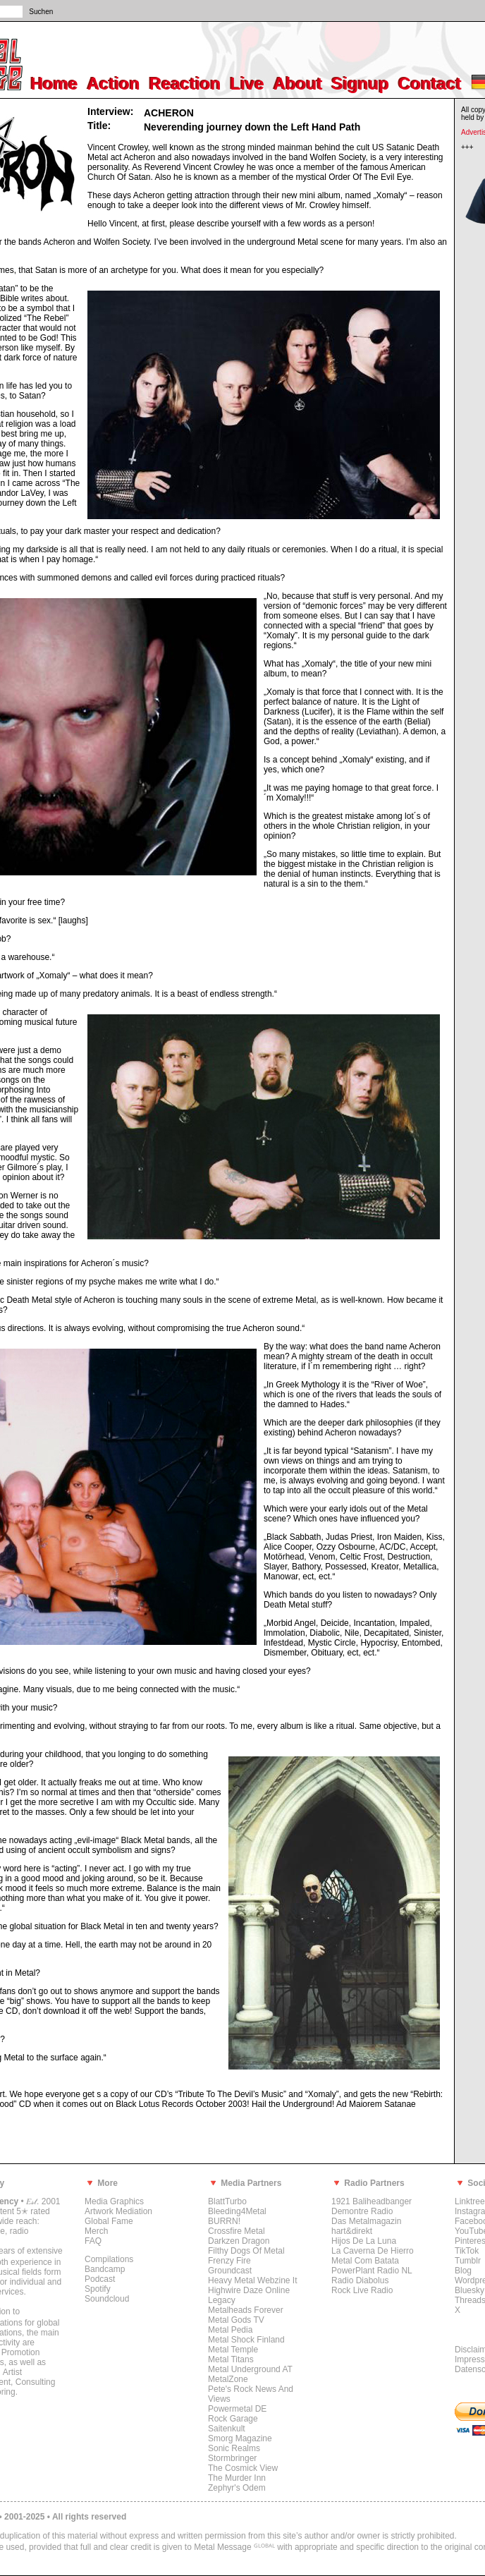 Image resolution: width=485 pixels, height=2576 pixels. I want to click on The Cosmick View, so click(243, 2468).